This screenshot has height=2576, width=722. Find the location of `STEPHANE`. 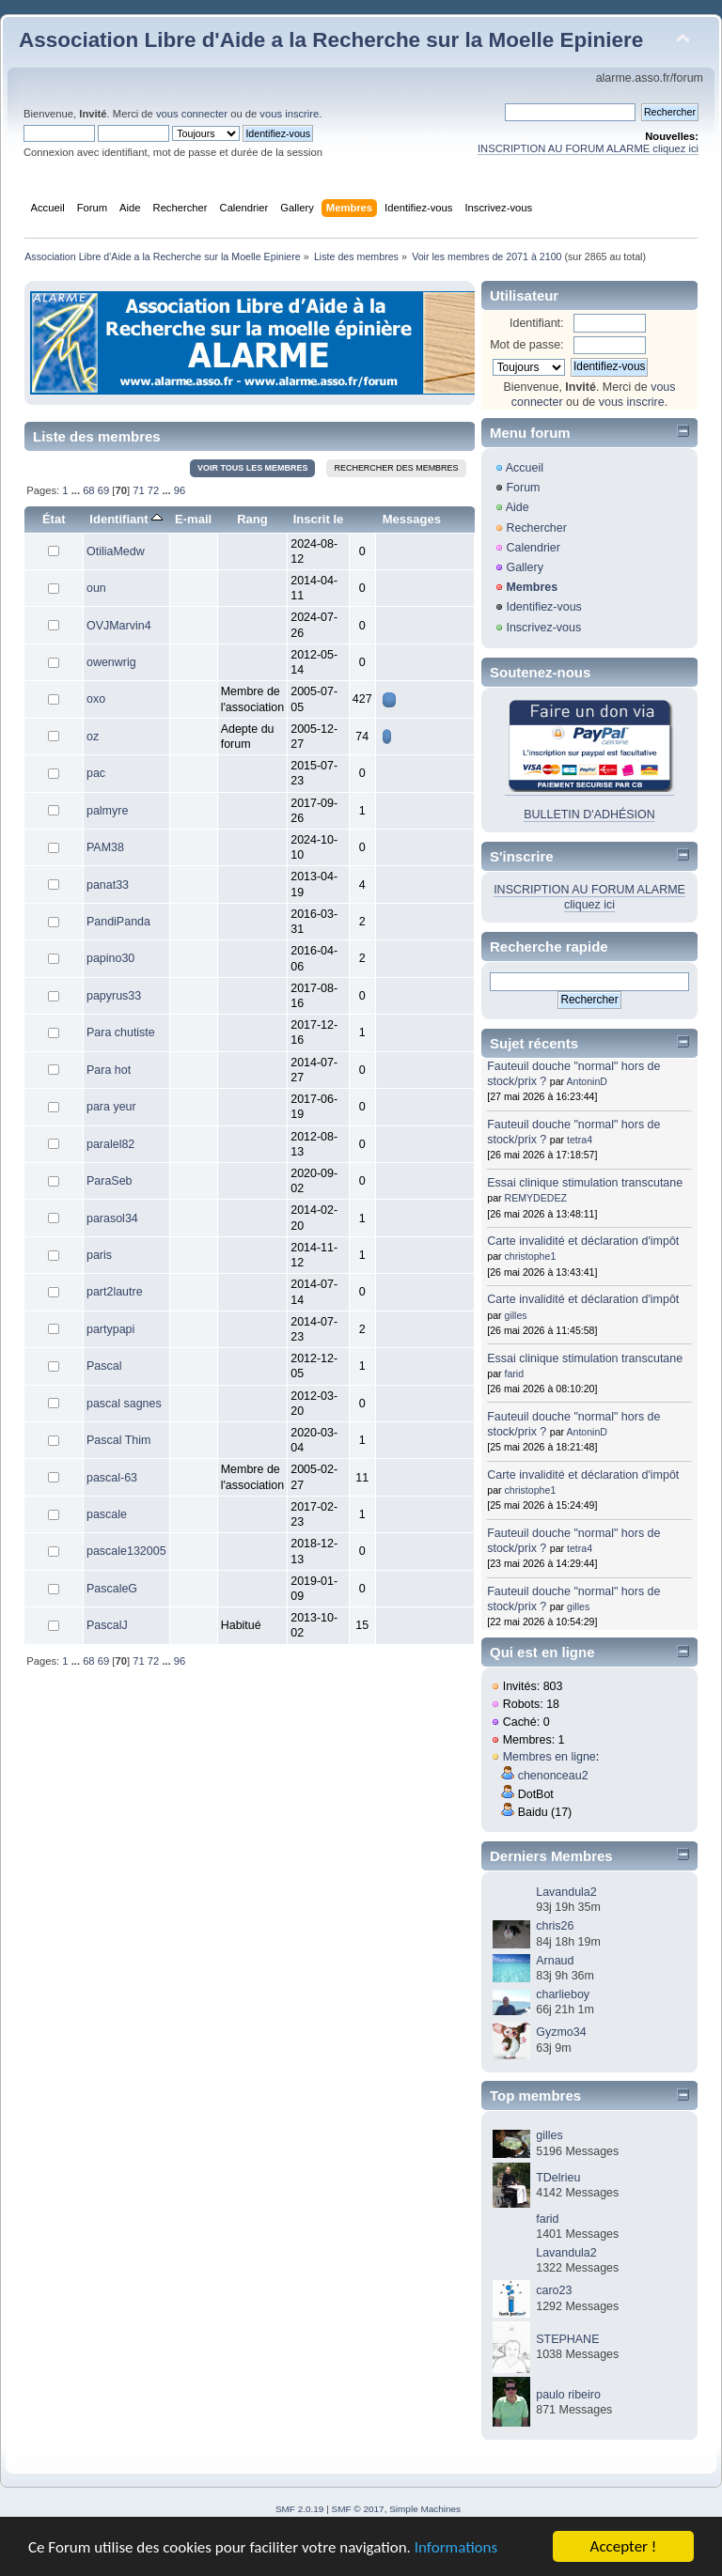

STEPHANE is located at coordinates (567, 2339).